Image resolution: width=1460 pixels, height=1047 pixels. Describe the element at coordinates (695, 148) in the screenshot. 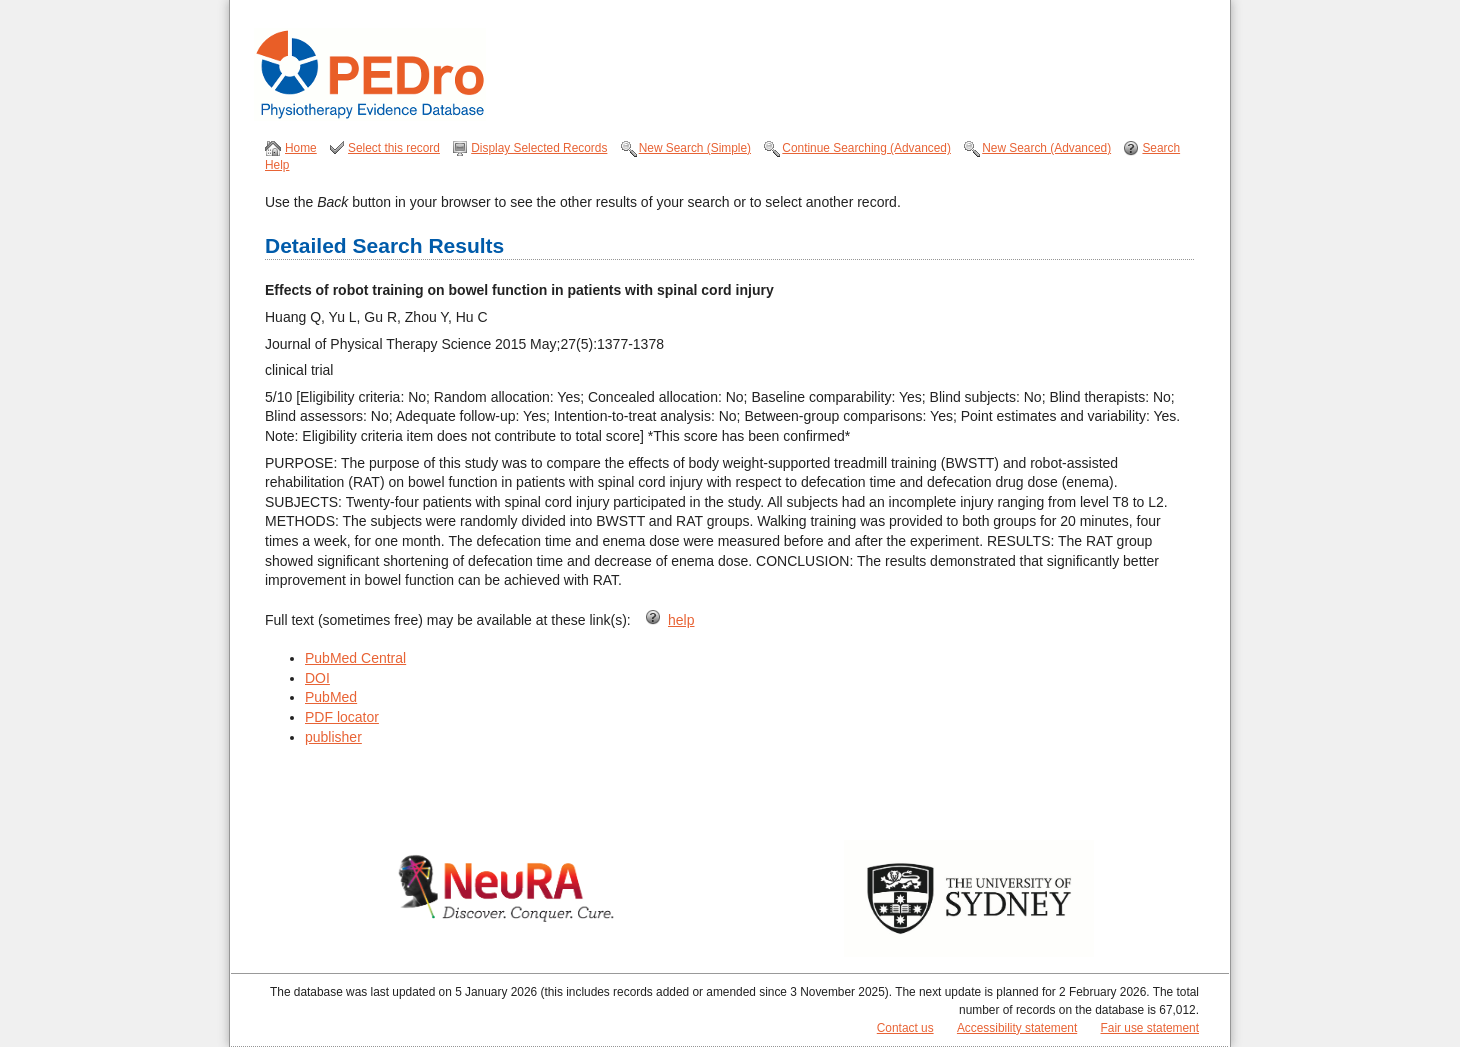

I see `New Search (Simple)` at that location.